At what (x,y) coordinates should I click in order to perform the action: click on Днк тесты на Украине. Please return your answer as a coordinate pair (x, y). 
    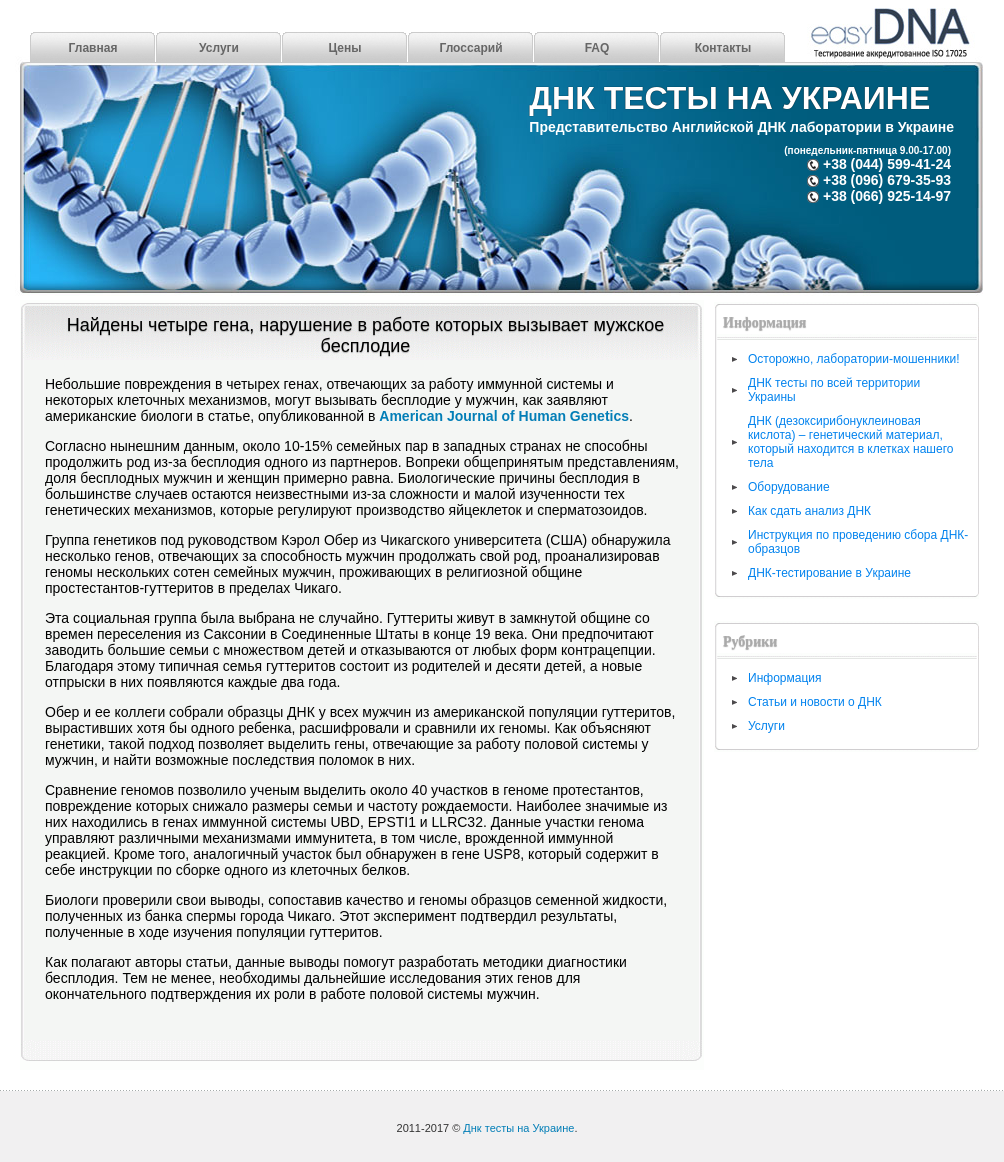
    Looking at the image, I should click on (729, 98).